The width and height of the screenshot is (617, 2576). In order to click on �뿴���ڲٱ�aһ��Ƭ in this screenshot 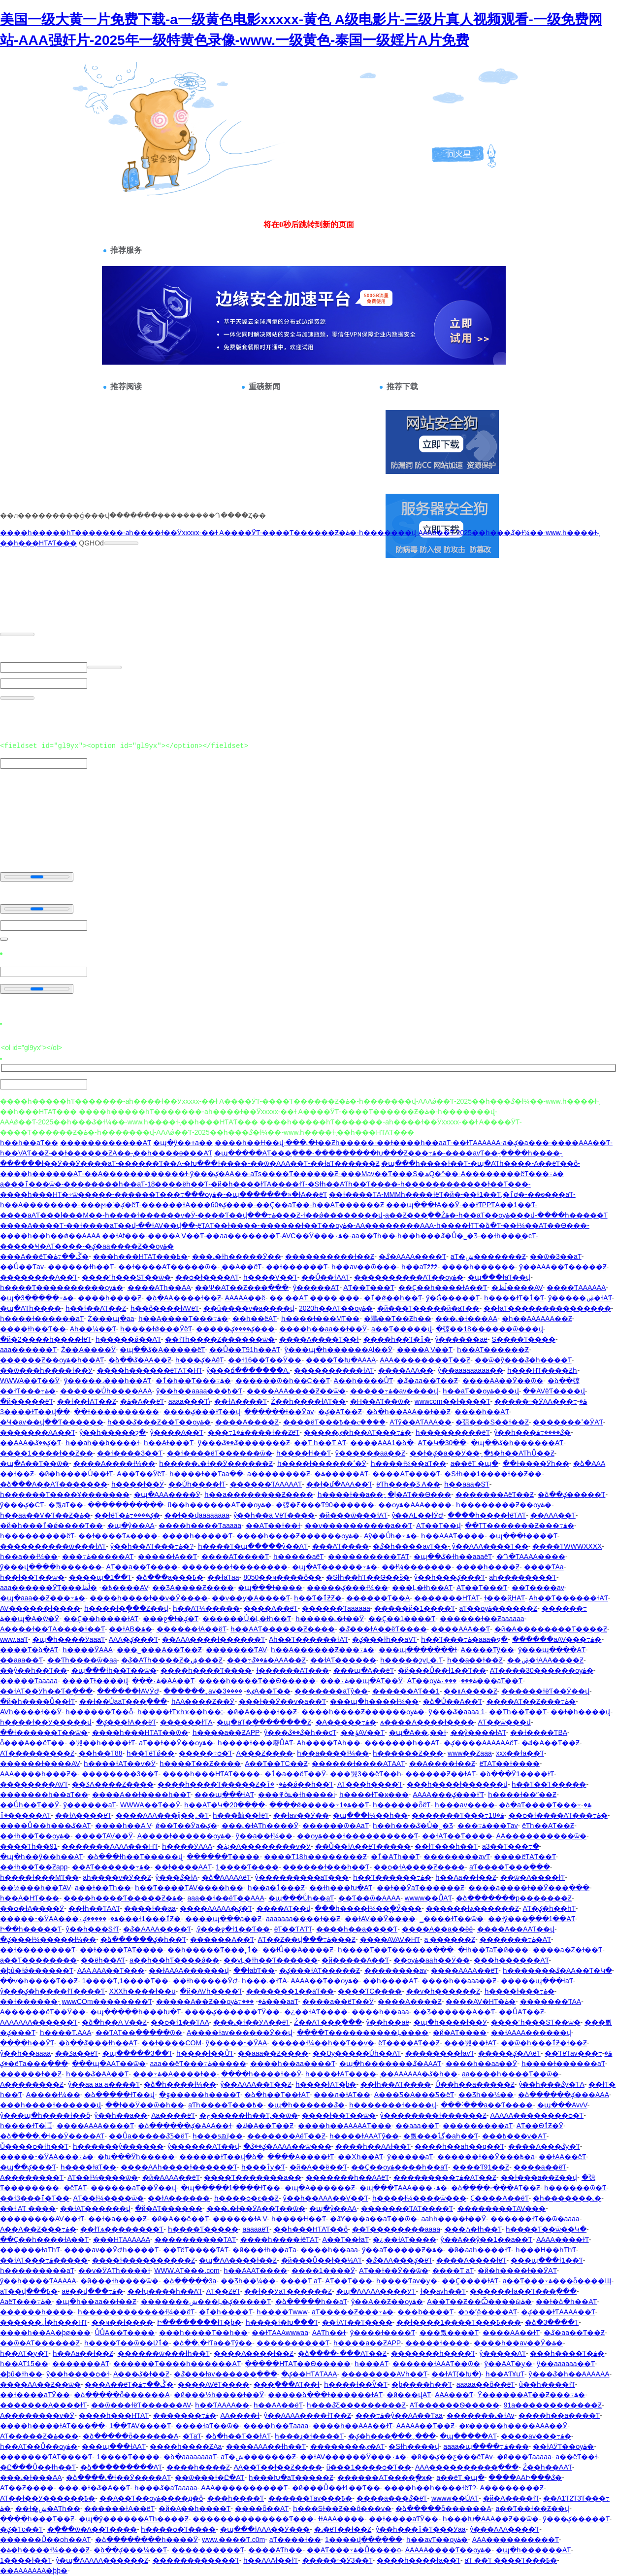, I will do `click(440, 2136)`.